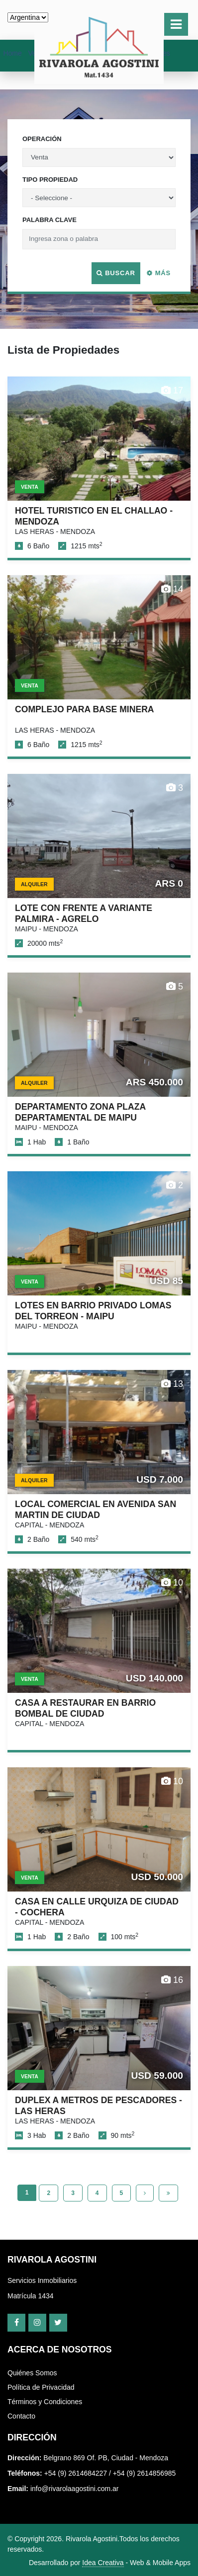  What do you see at coordinates (116, 273) in the screenshot?
I see `Buscar` at bounding box center [116, 273].